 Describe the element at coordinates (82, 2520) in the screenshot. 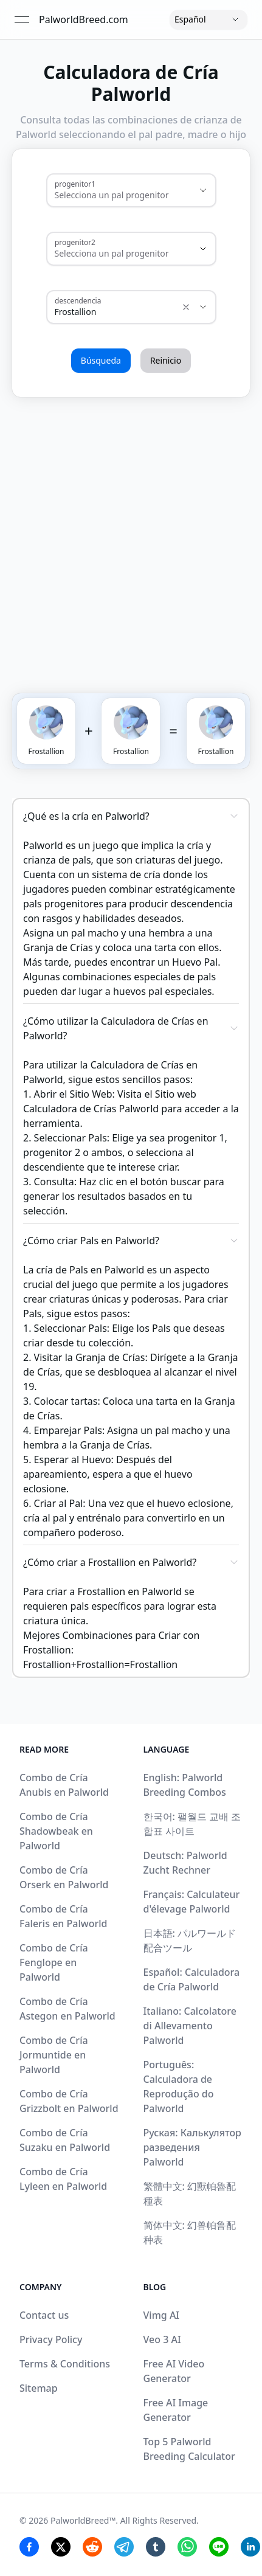

I see `PalworldBreed™` at that location.